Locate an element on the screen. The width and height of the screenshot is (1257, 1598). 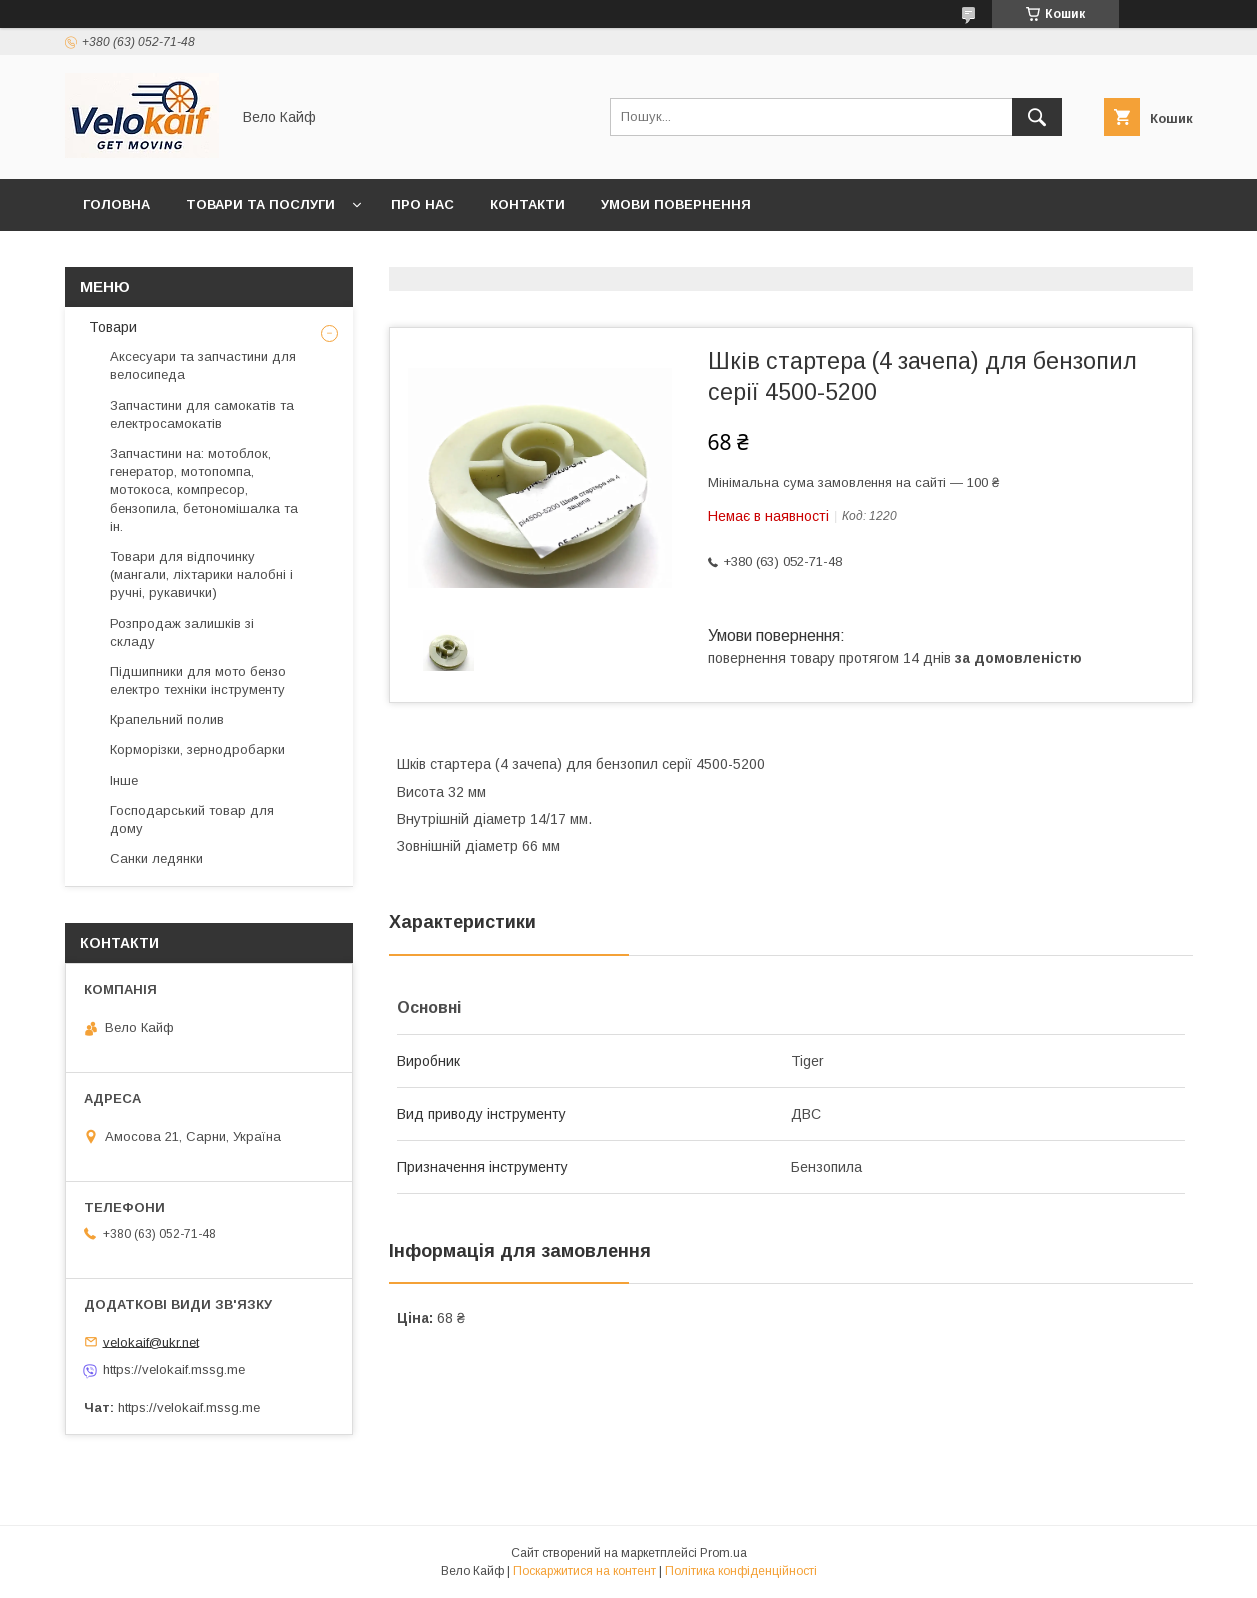
velokaif@ukr.net is located at coordinates (151, 1341).